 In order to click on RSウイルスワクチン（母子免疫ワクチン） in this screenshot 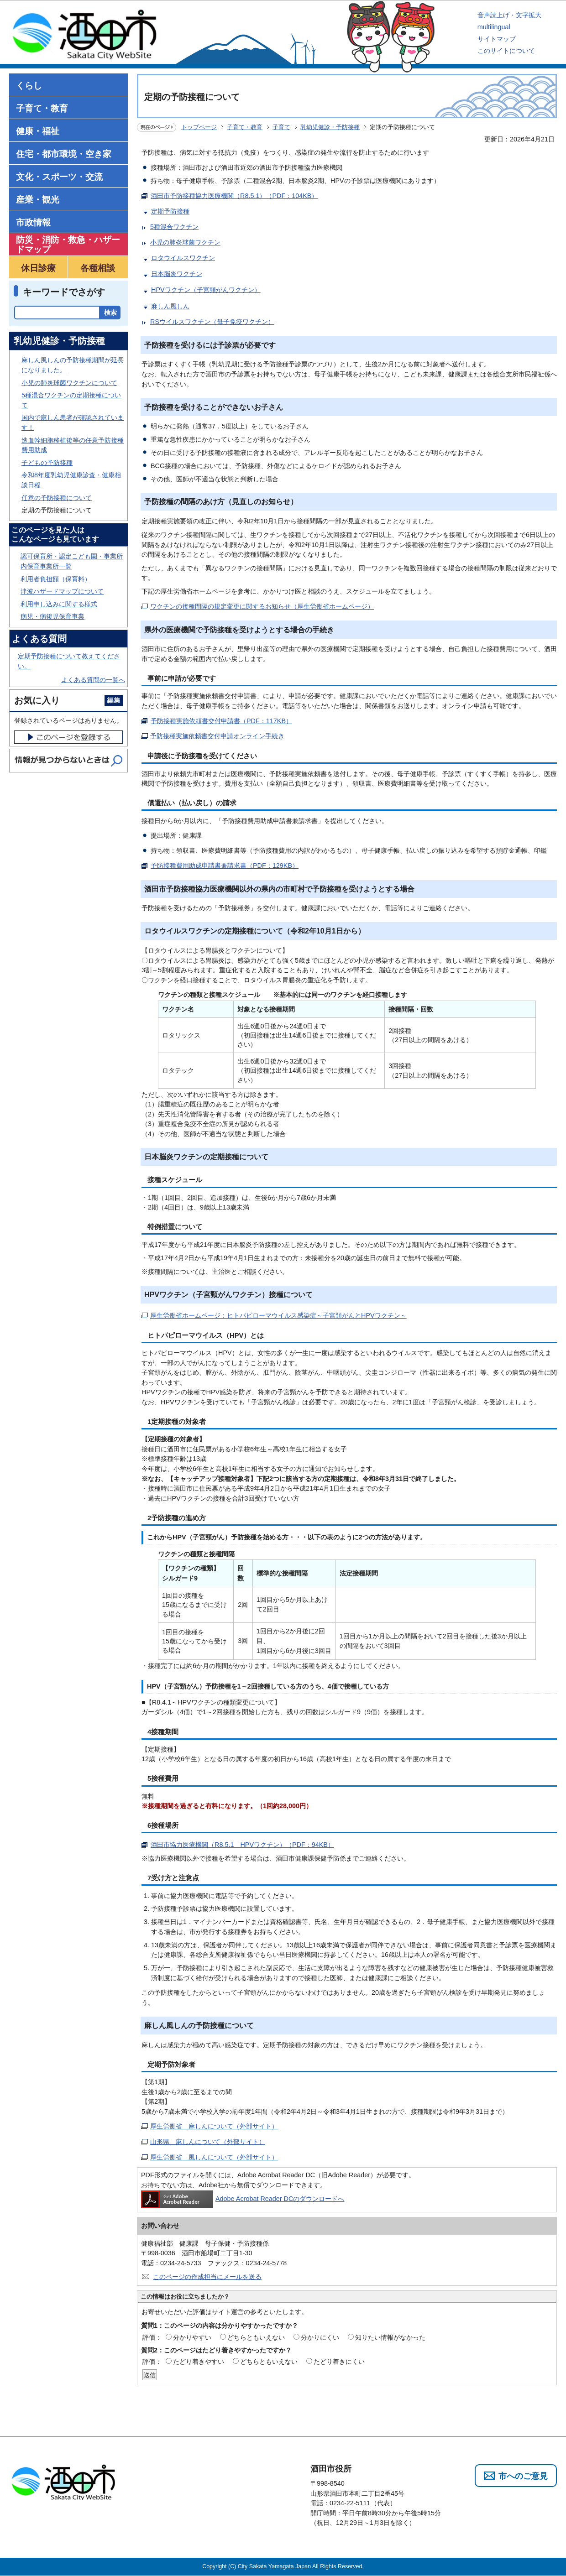, I will do `click(212, 321)`.